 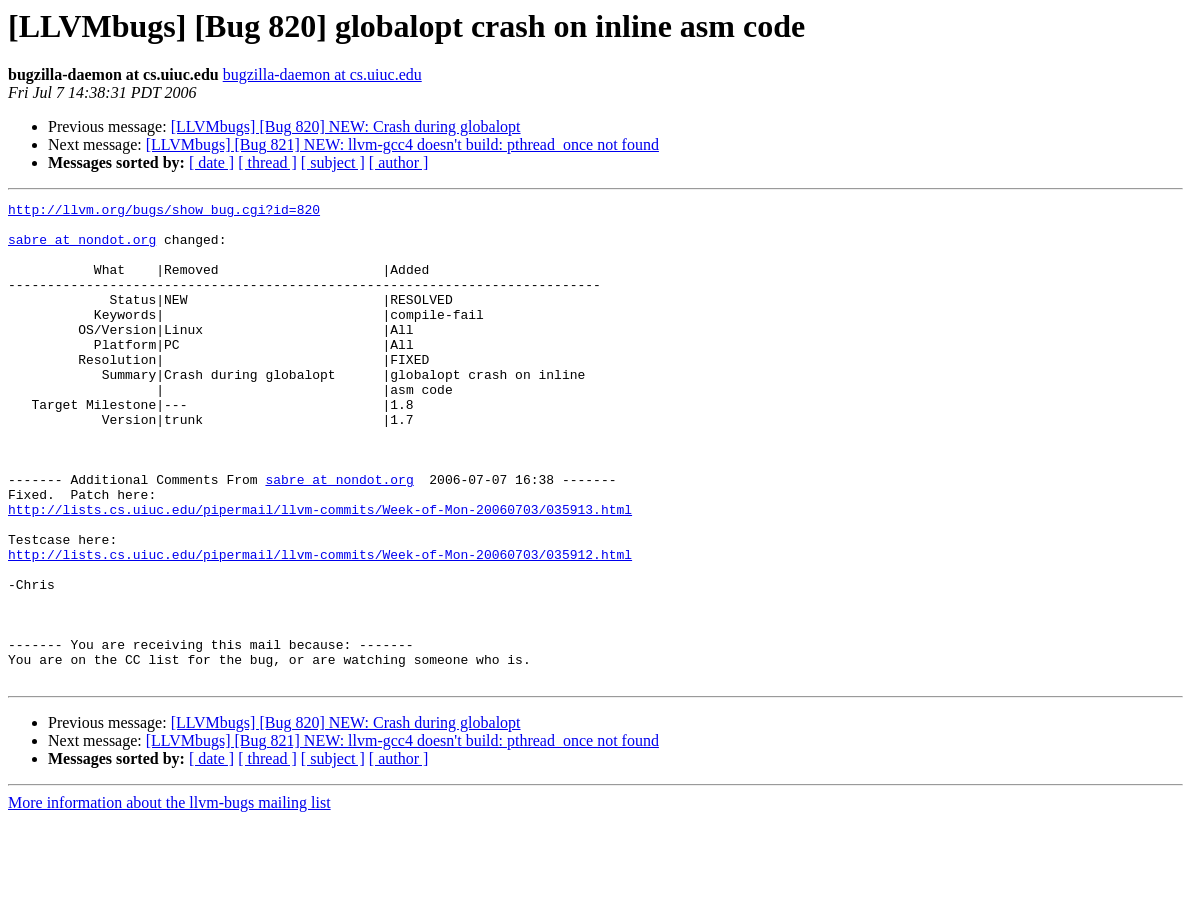 What do you see at coordinates (402, 144) in the screenshot?
I see `[LLVMbugs] [Bug 821] NEW: llvm-gcc4 doesn't build: pthread_once not found` at bounding box center [402, 144].